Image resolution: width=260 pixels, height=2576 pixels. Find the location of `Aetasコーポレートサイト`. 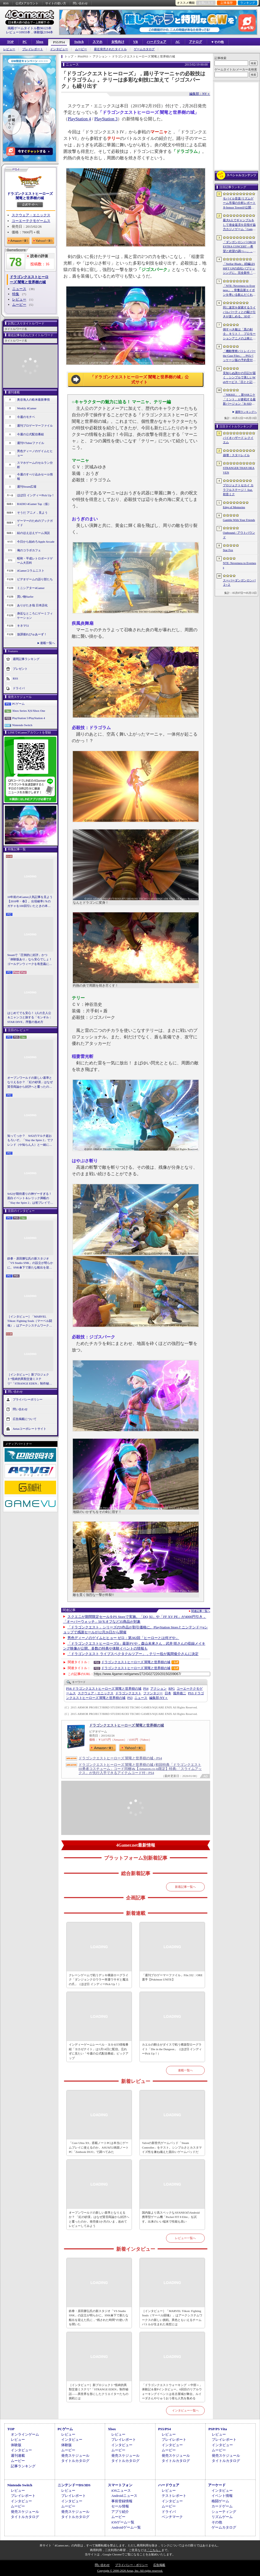

Aetasコーポレートサイト is located at coordinates (29, 1428).